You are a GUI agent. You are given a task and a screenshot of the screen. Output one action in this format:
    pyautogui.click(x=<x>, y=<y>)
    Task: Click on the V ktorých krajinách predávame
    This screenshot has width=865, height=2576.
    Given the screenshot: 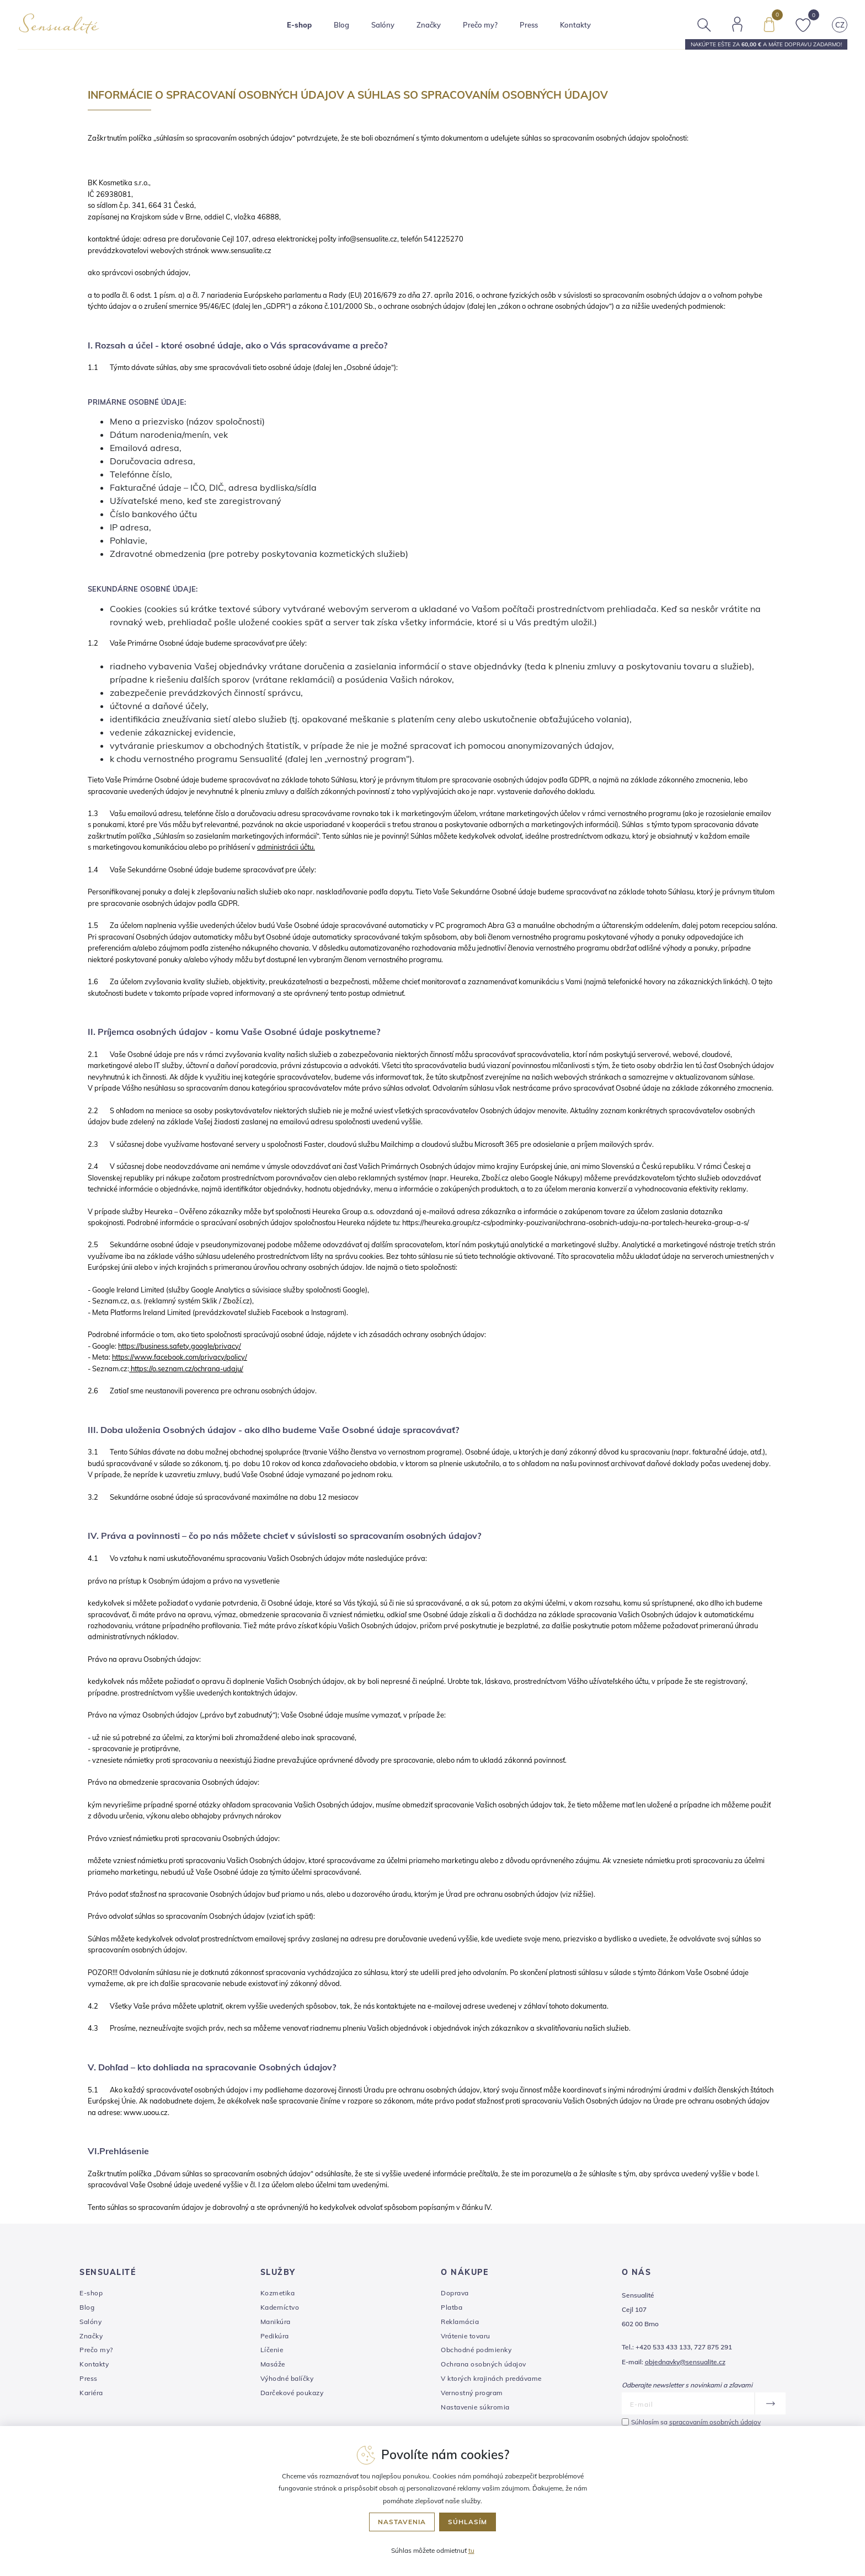 What is the action you would take?
    pyautogui.click(x=491, y=2378)
    